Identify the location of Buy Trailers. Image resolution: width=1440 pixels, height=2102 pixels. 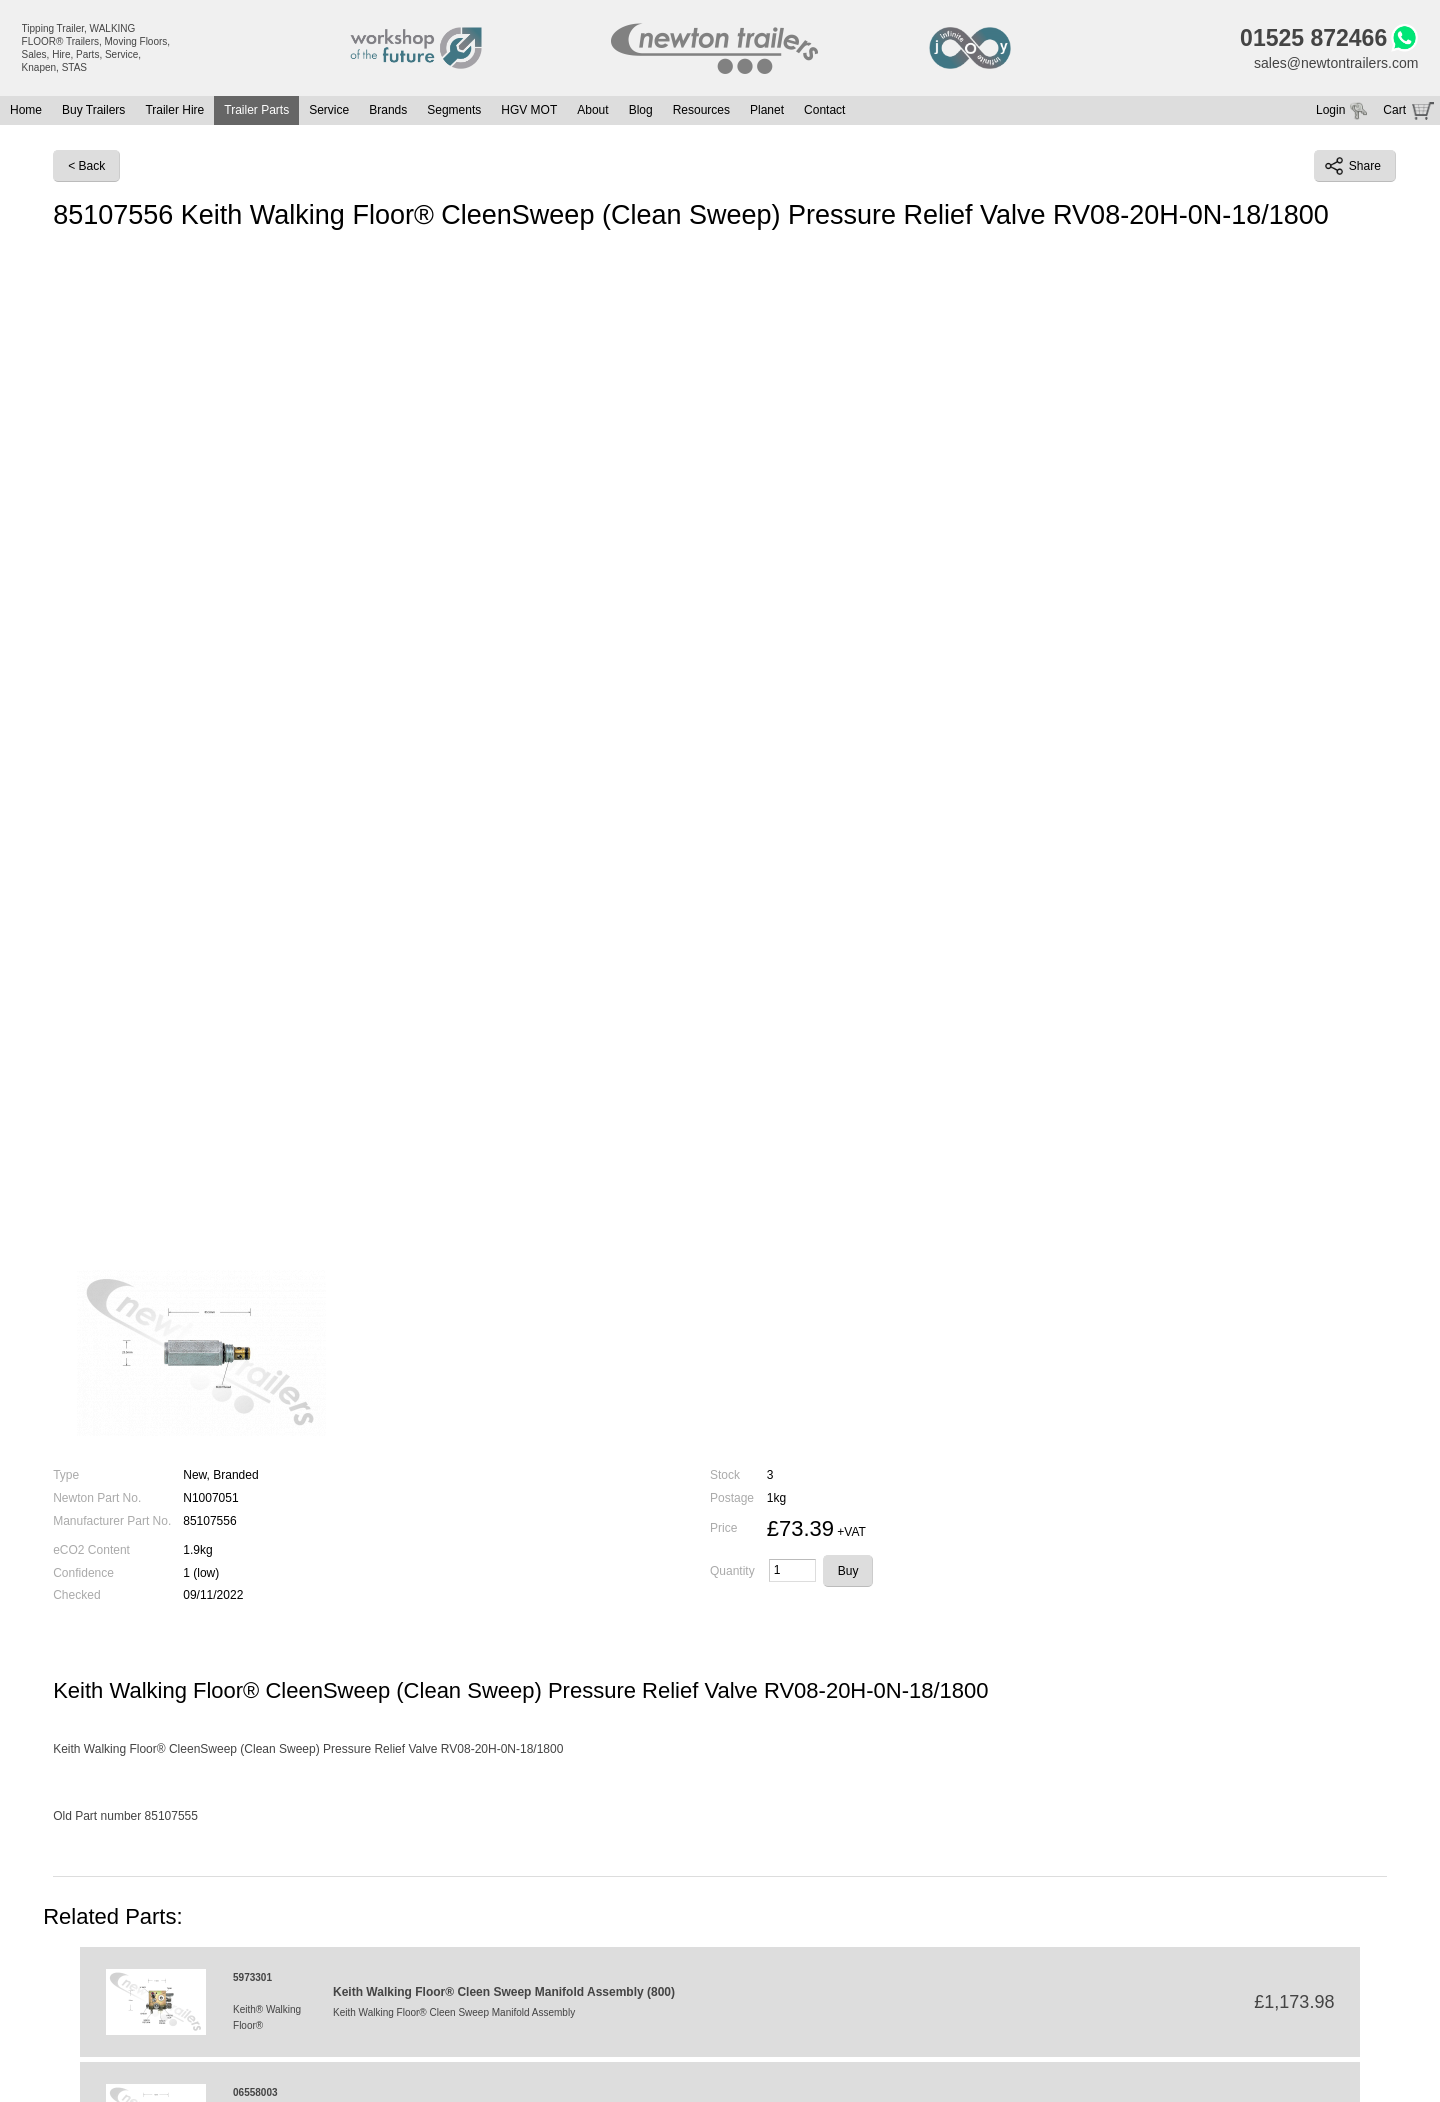
(93, 110).